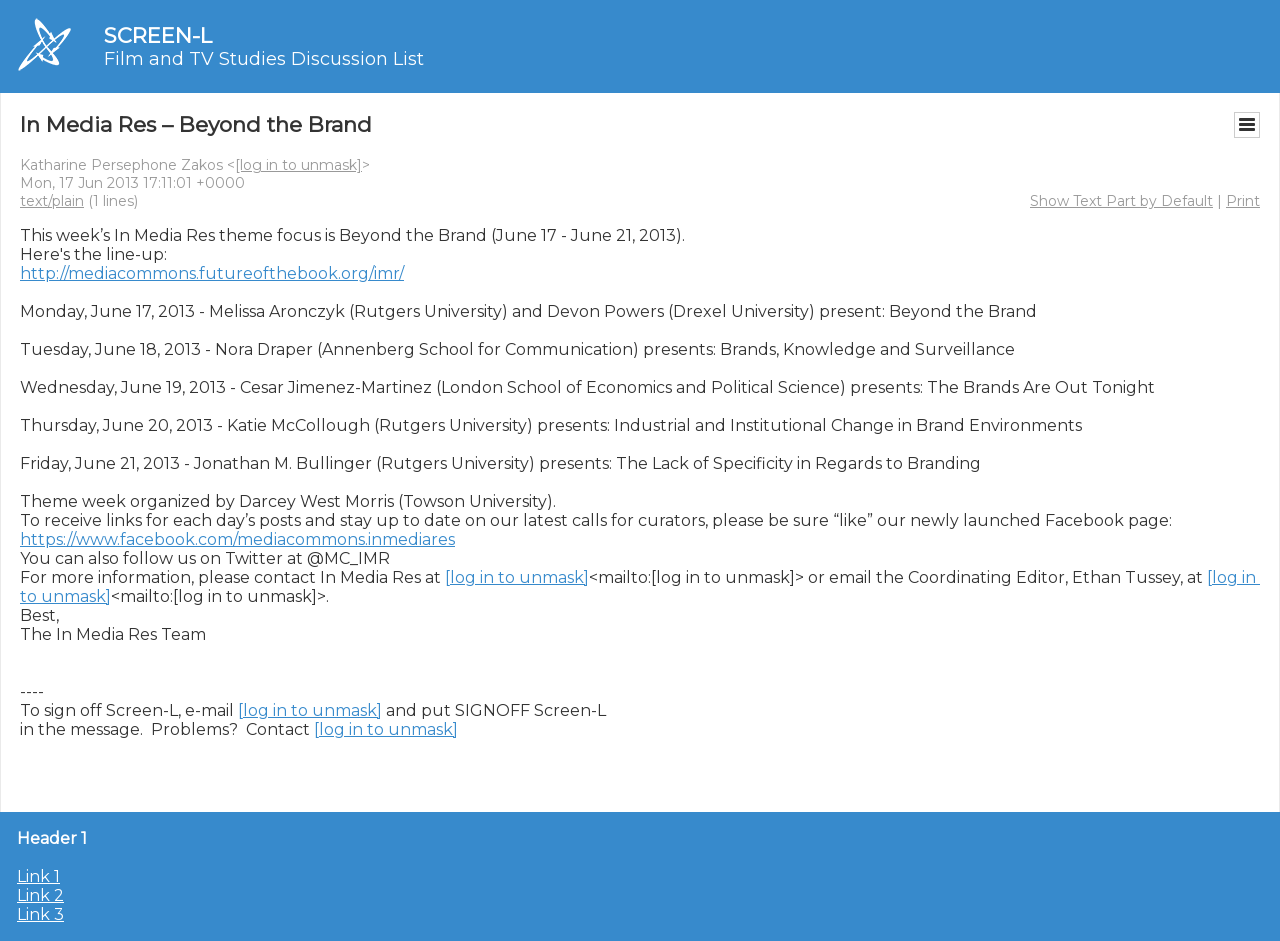 This screenshot has height=941, width=1280. Describe the element at coordinates (38, 876) in the screenshot. I see `Link 1` at that location.